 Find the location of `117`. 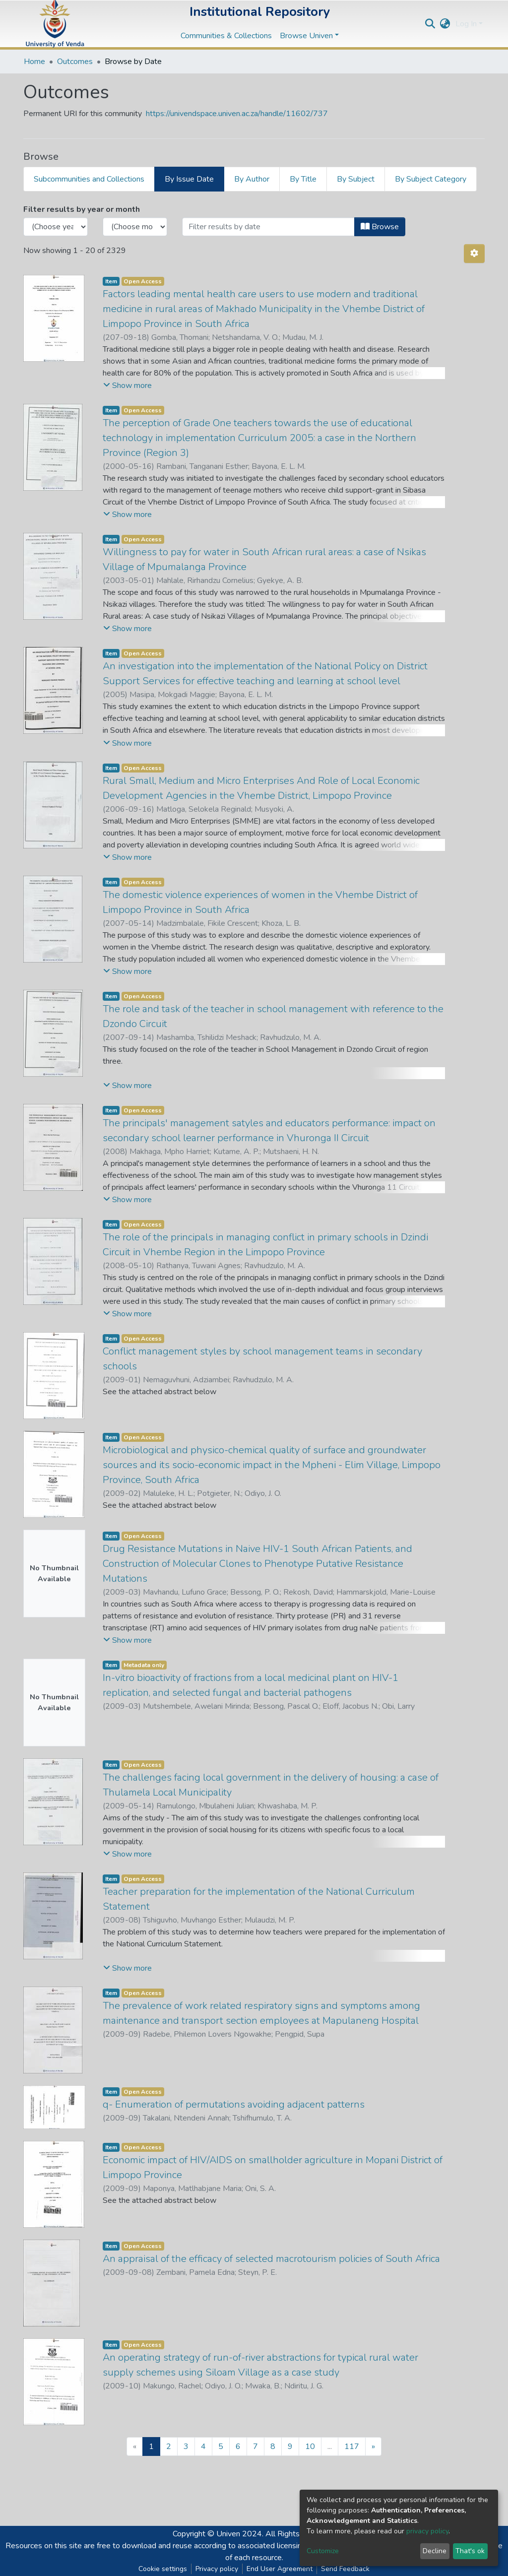

117 is located at coordinates (351, 2446).